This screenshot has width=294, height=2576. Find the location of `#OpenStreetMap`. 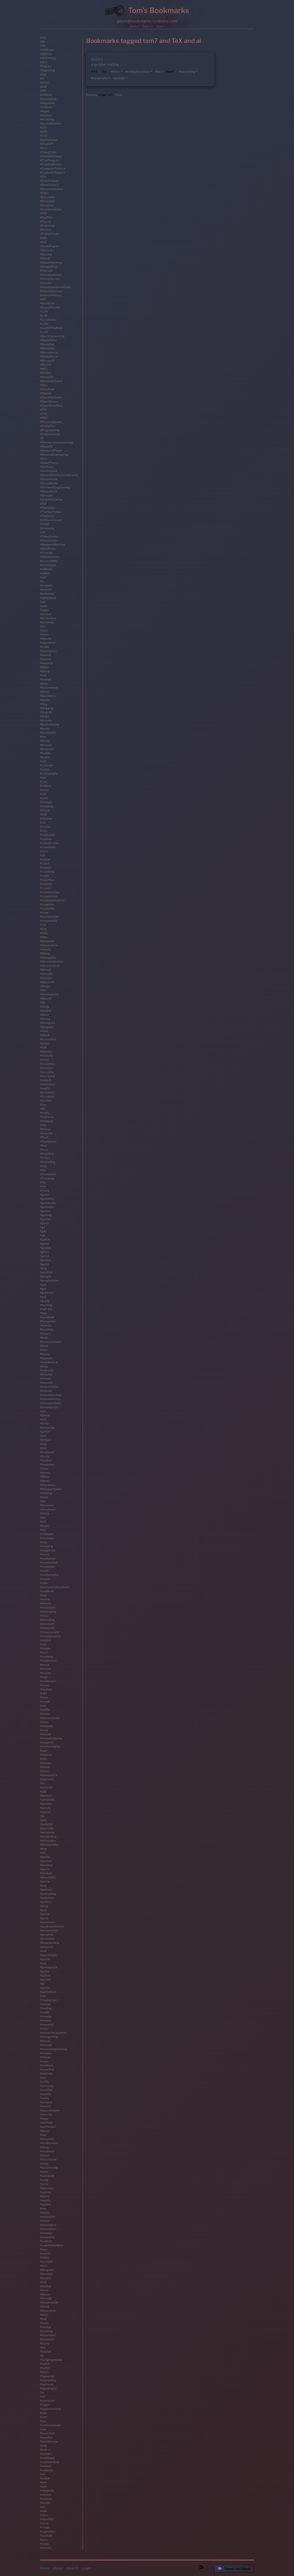

#OpenStreetMap is located at coordinates (51, 405).